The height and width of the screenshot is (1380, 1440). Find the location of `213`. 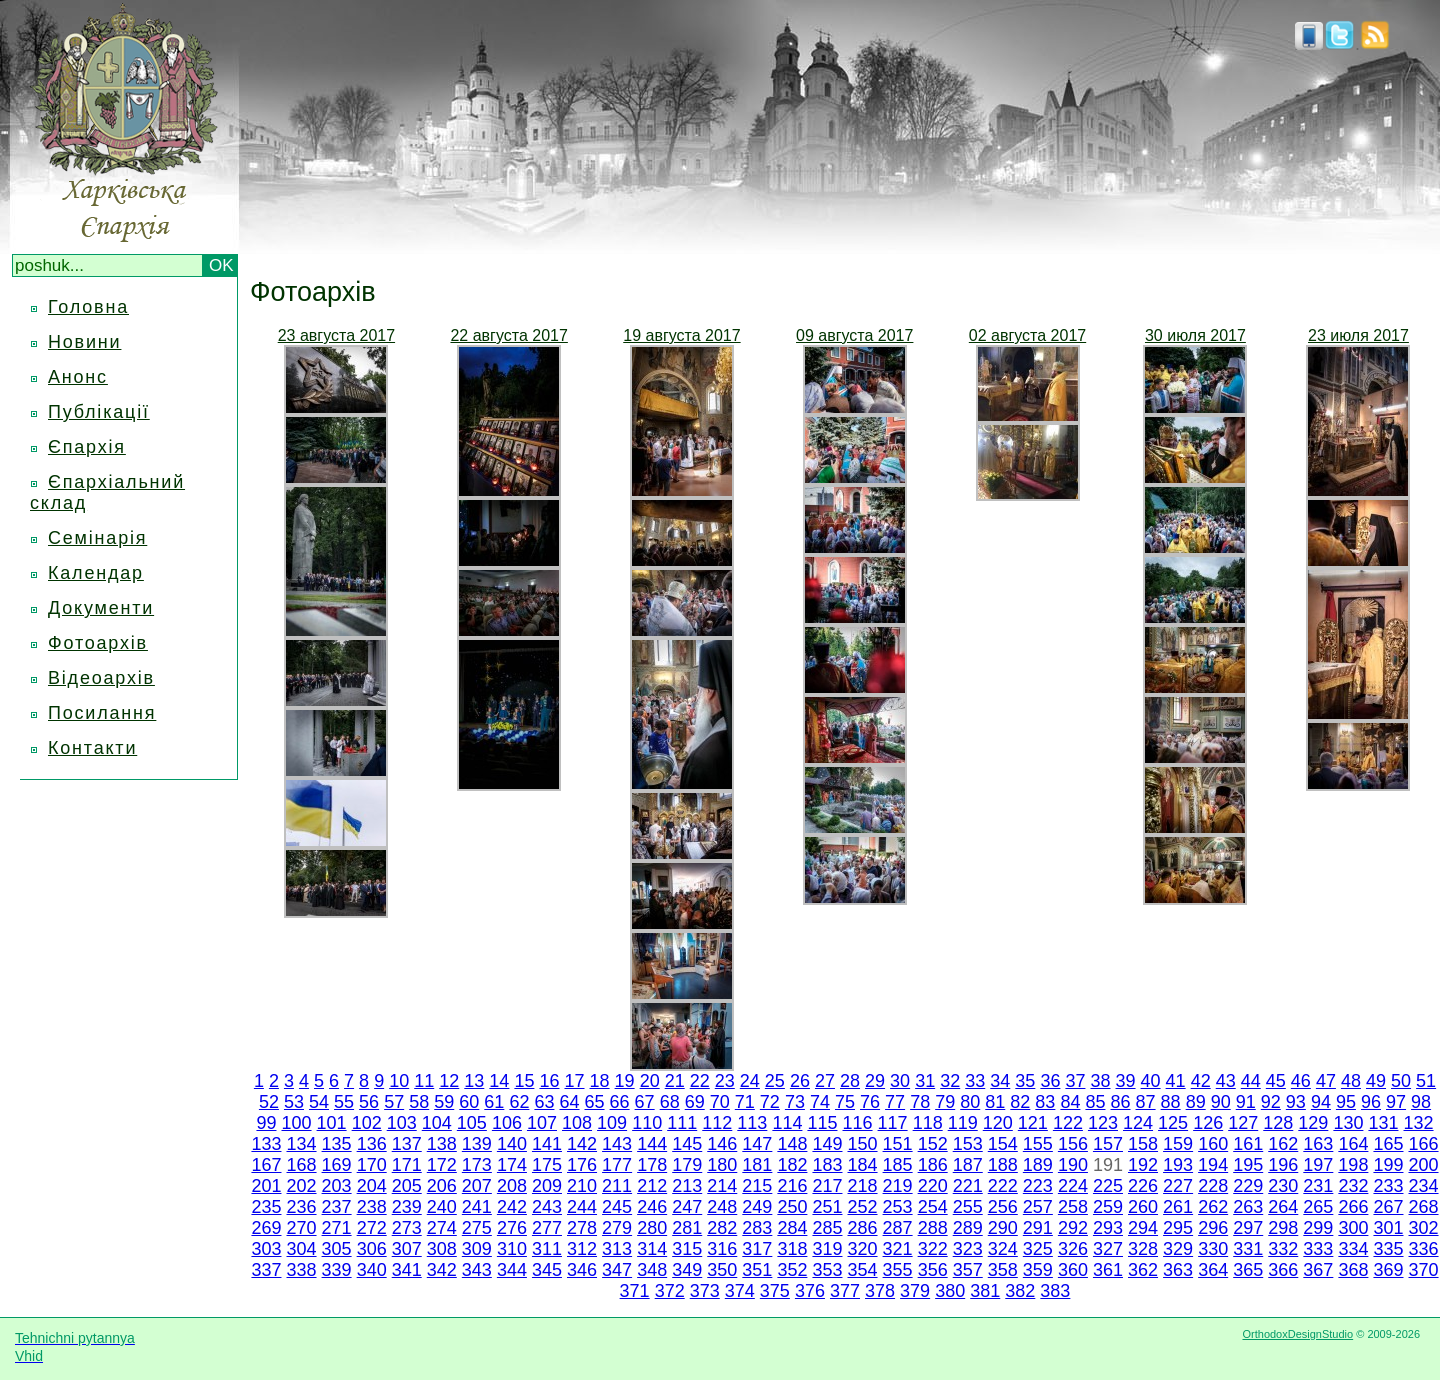

213 is located at coordinates (687, 1186).